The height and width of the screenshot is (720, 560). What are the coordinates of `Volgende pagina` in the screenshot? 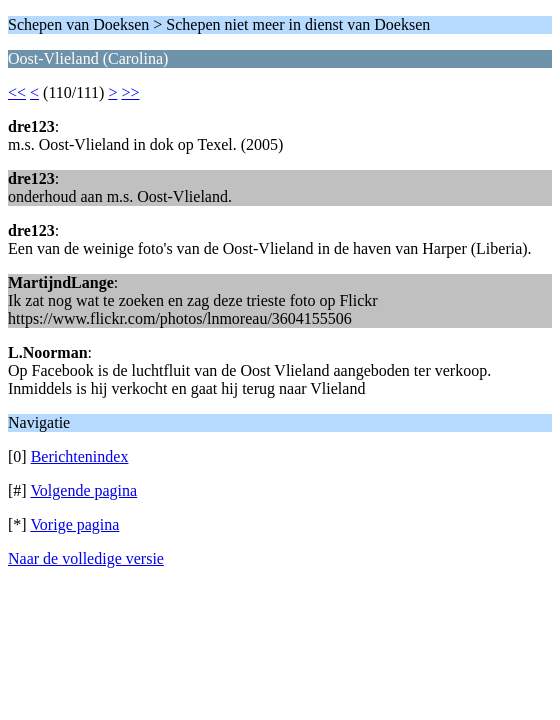 It's located at (83, 490).